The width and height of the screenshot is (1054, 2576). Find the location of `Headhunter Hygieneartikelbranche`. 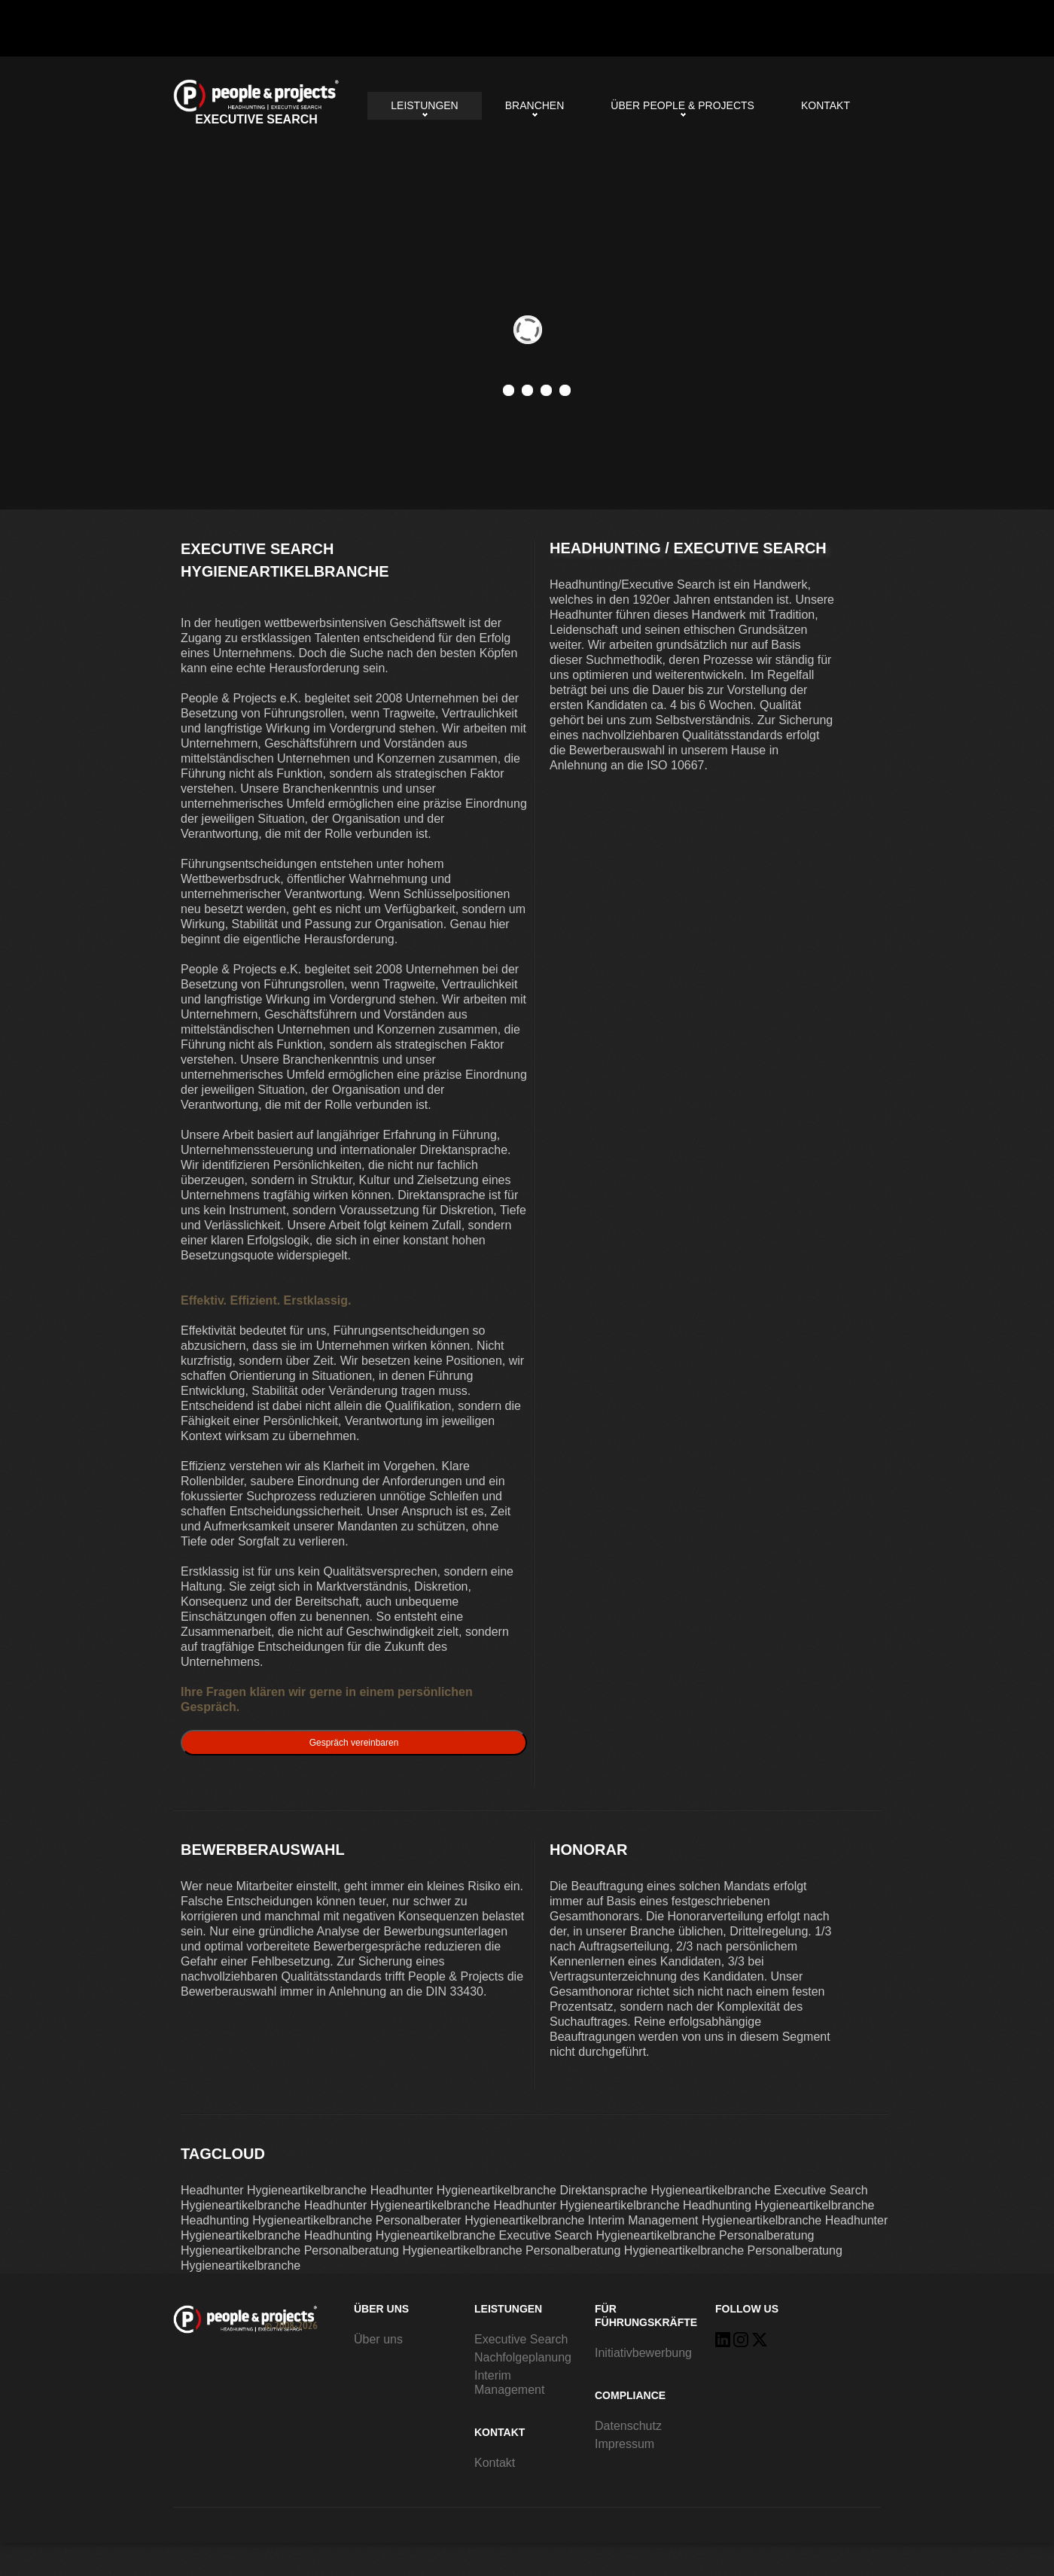

Headhunter Hygieneartikelbranche is located at coordinates (274, 2190).